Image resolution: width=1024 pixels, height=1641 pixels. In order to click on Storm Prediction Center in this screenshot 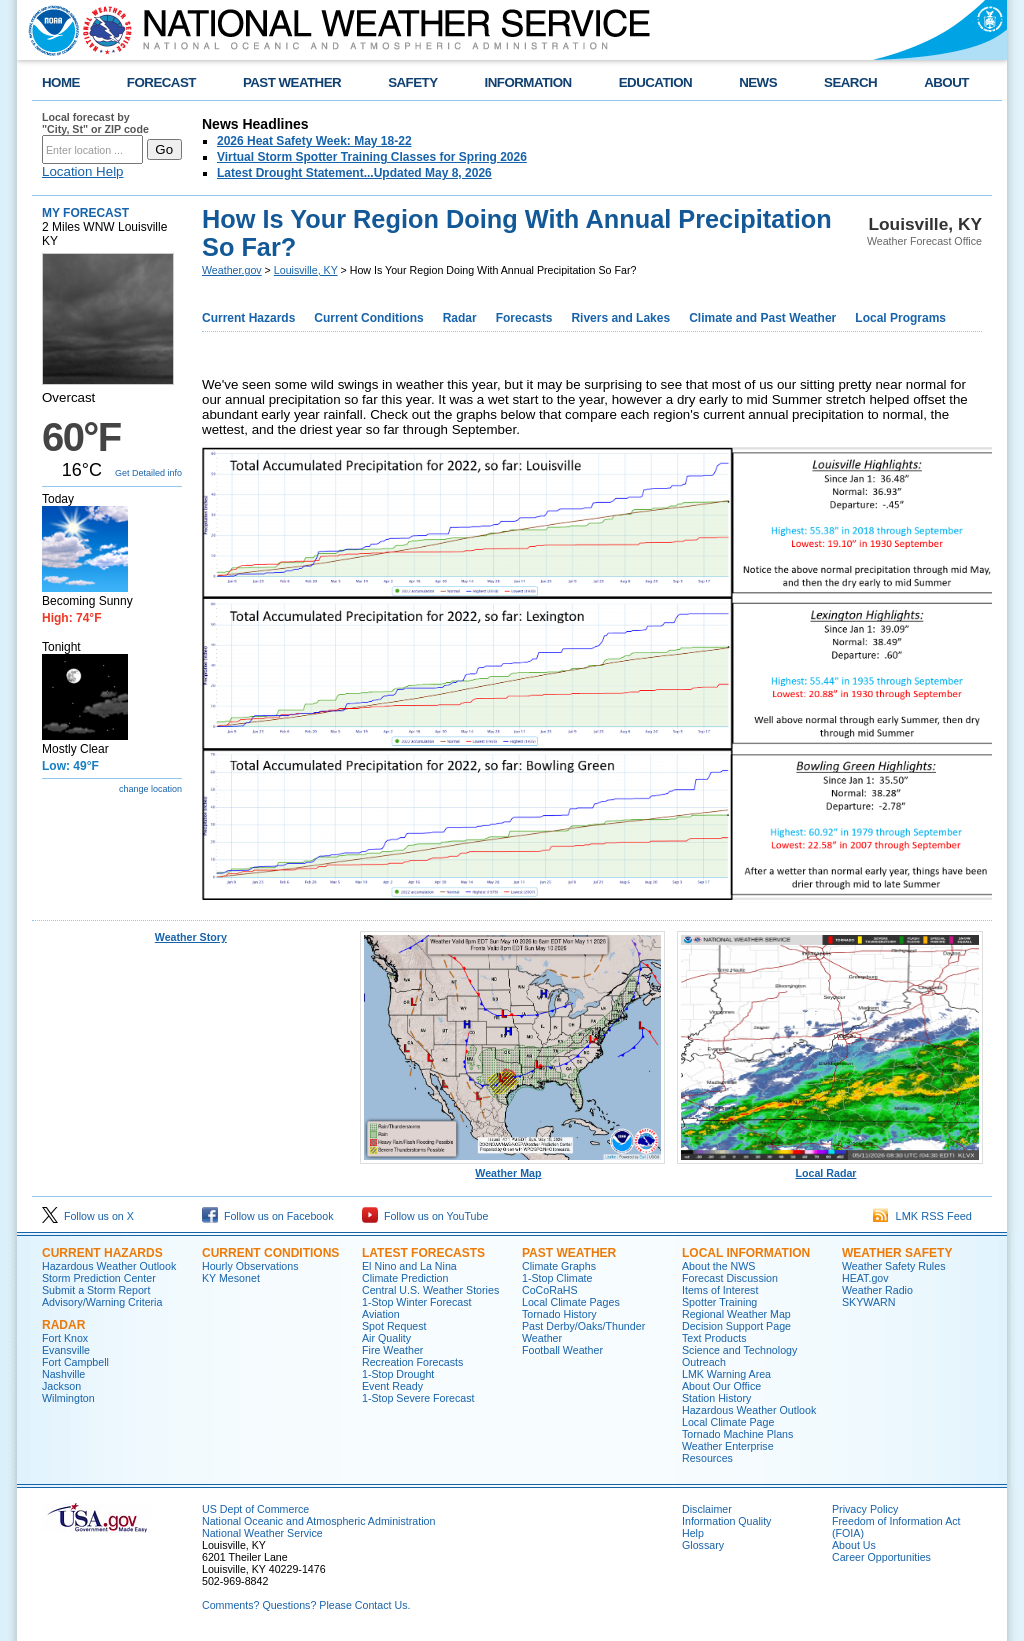, I will do `click(99, 1278)`.